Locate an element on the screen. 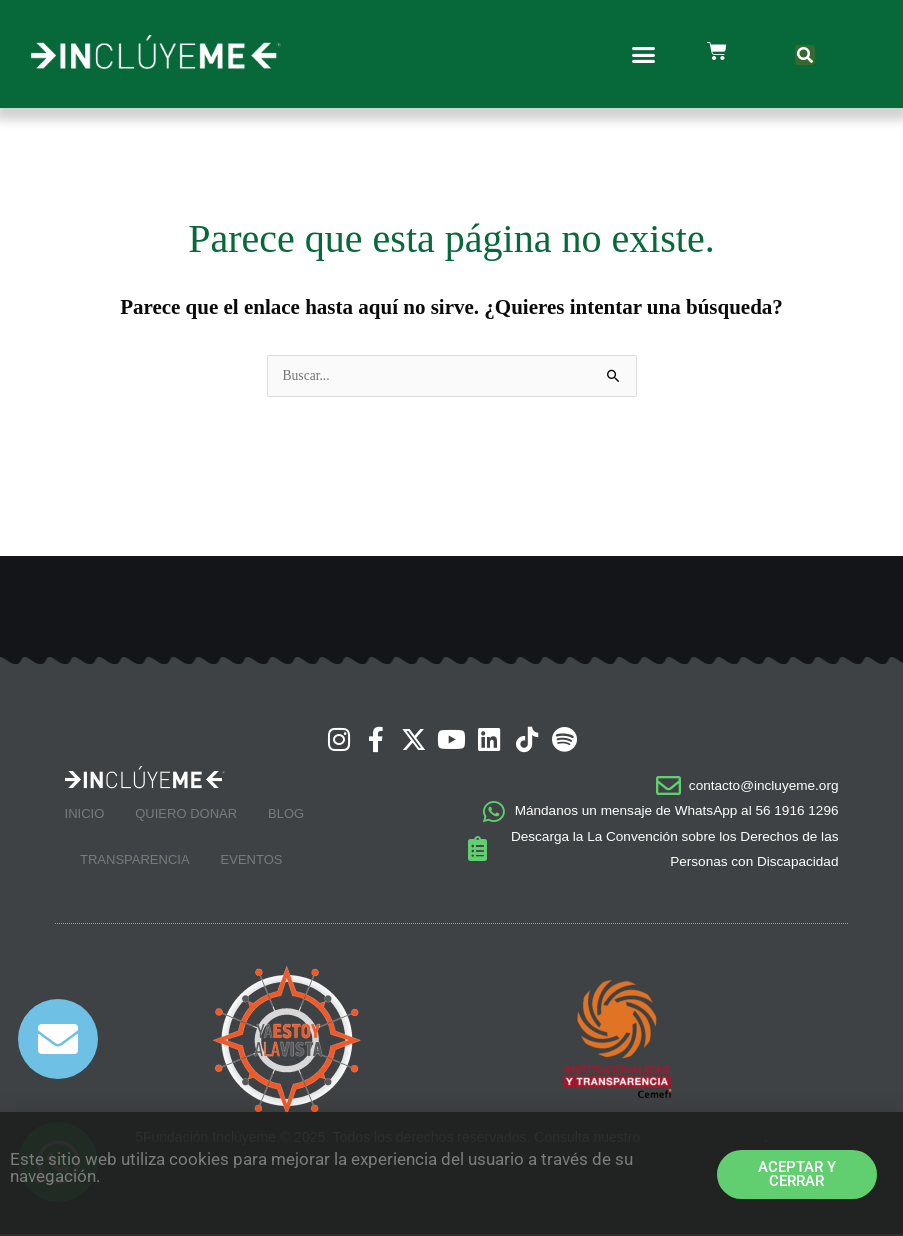  Eventos is located at coordinates (252, 861).